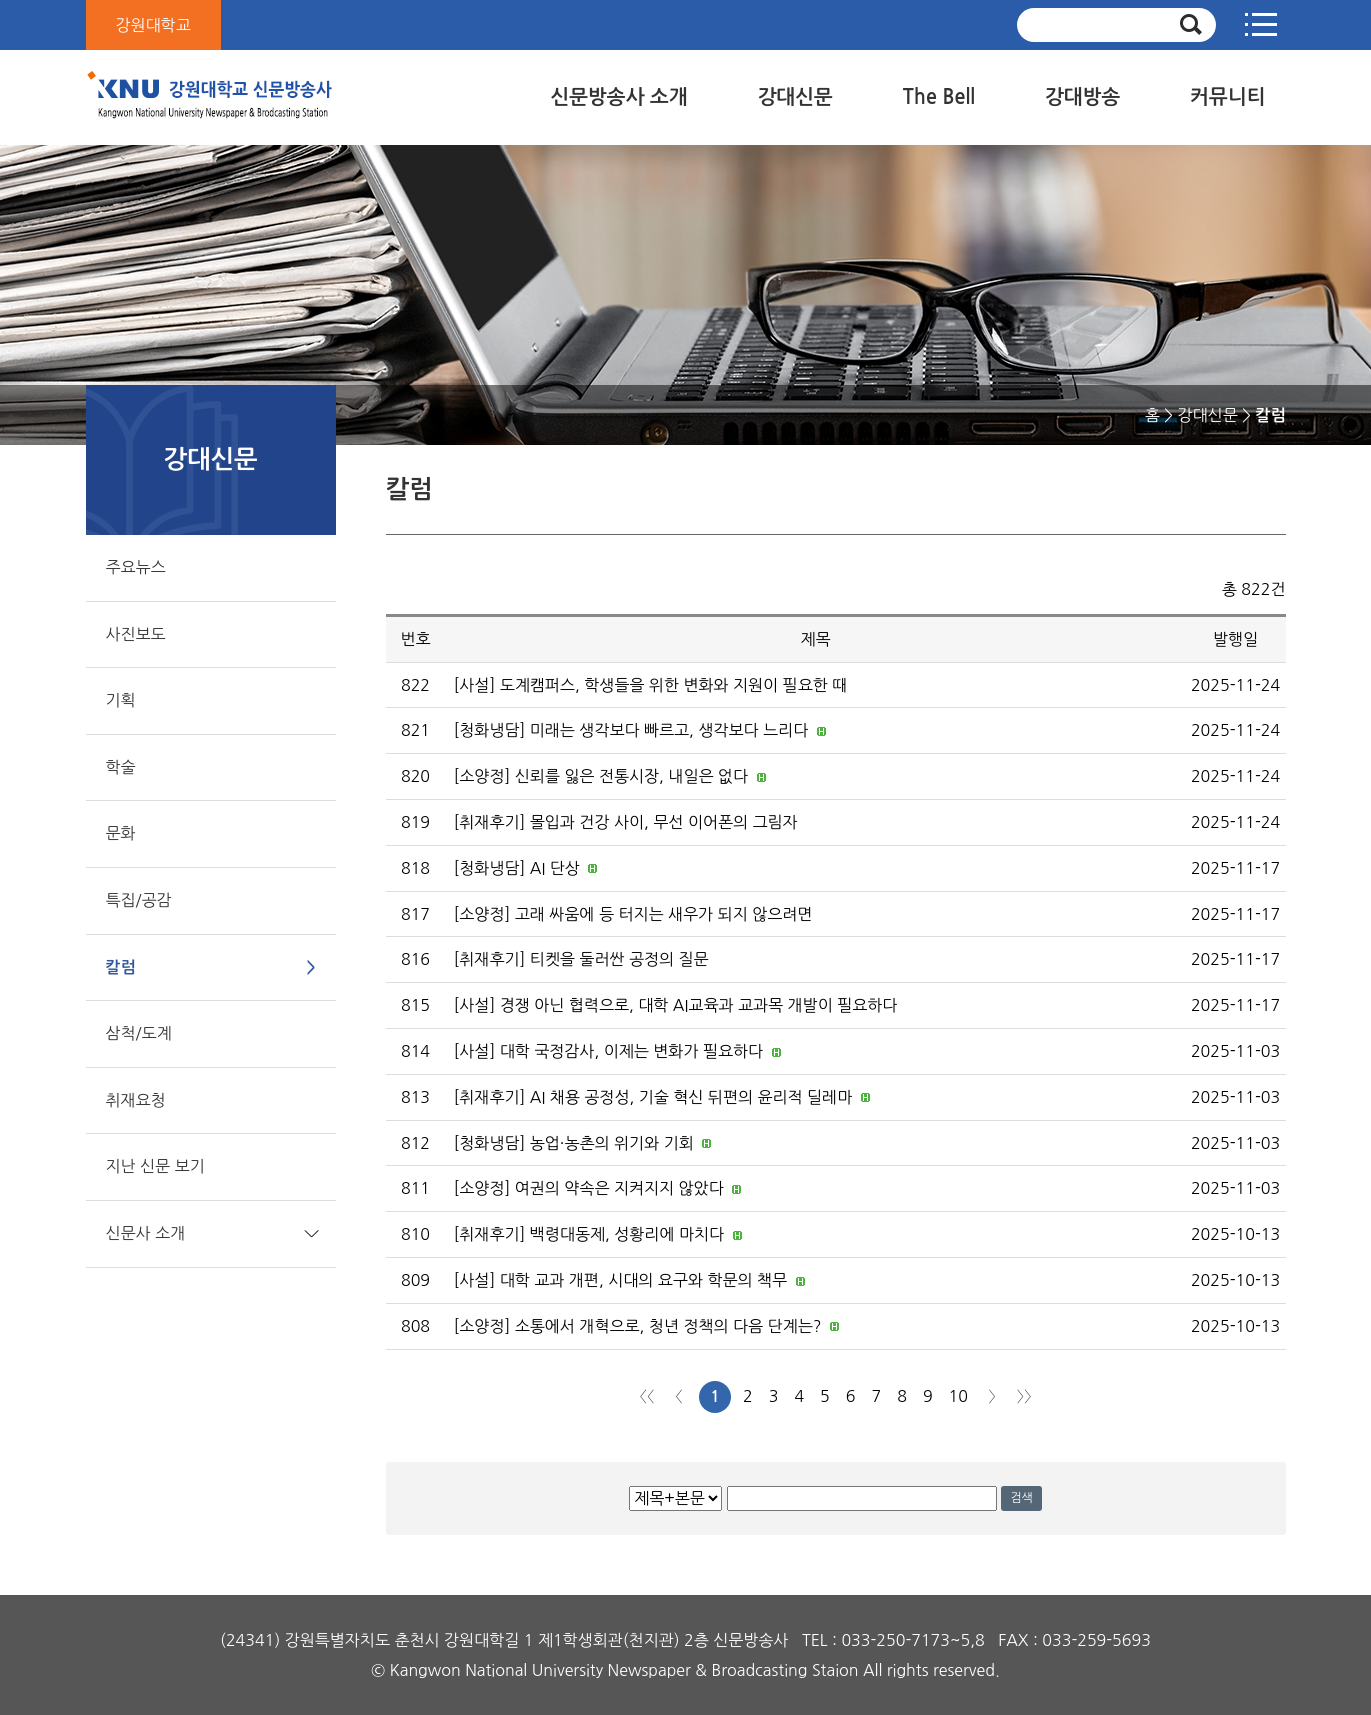  What do you see at coordinates (589, 1188) in the screenshot?
I see `[소양정] 여권의 약속은 지켜지지 않았다` at bounding box center [589, 1188].